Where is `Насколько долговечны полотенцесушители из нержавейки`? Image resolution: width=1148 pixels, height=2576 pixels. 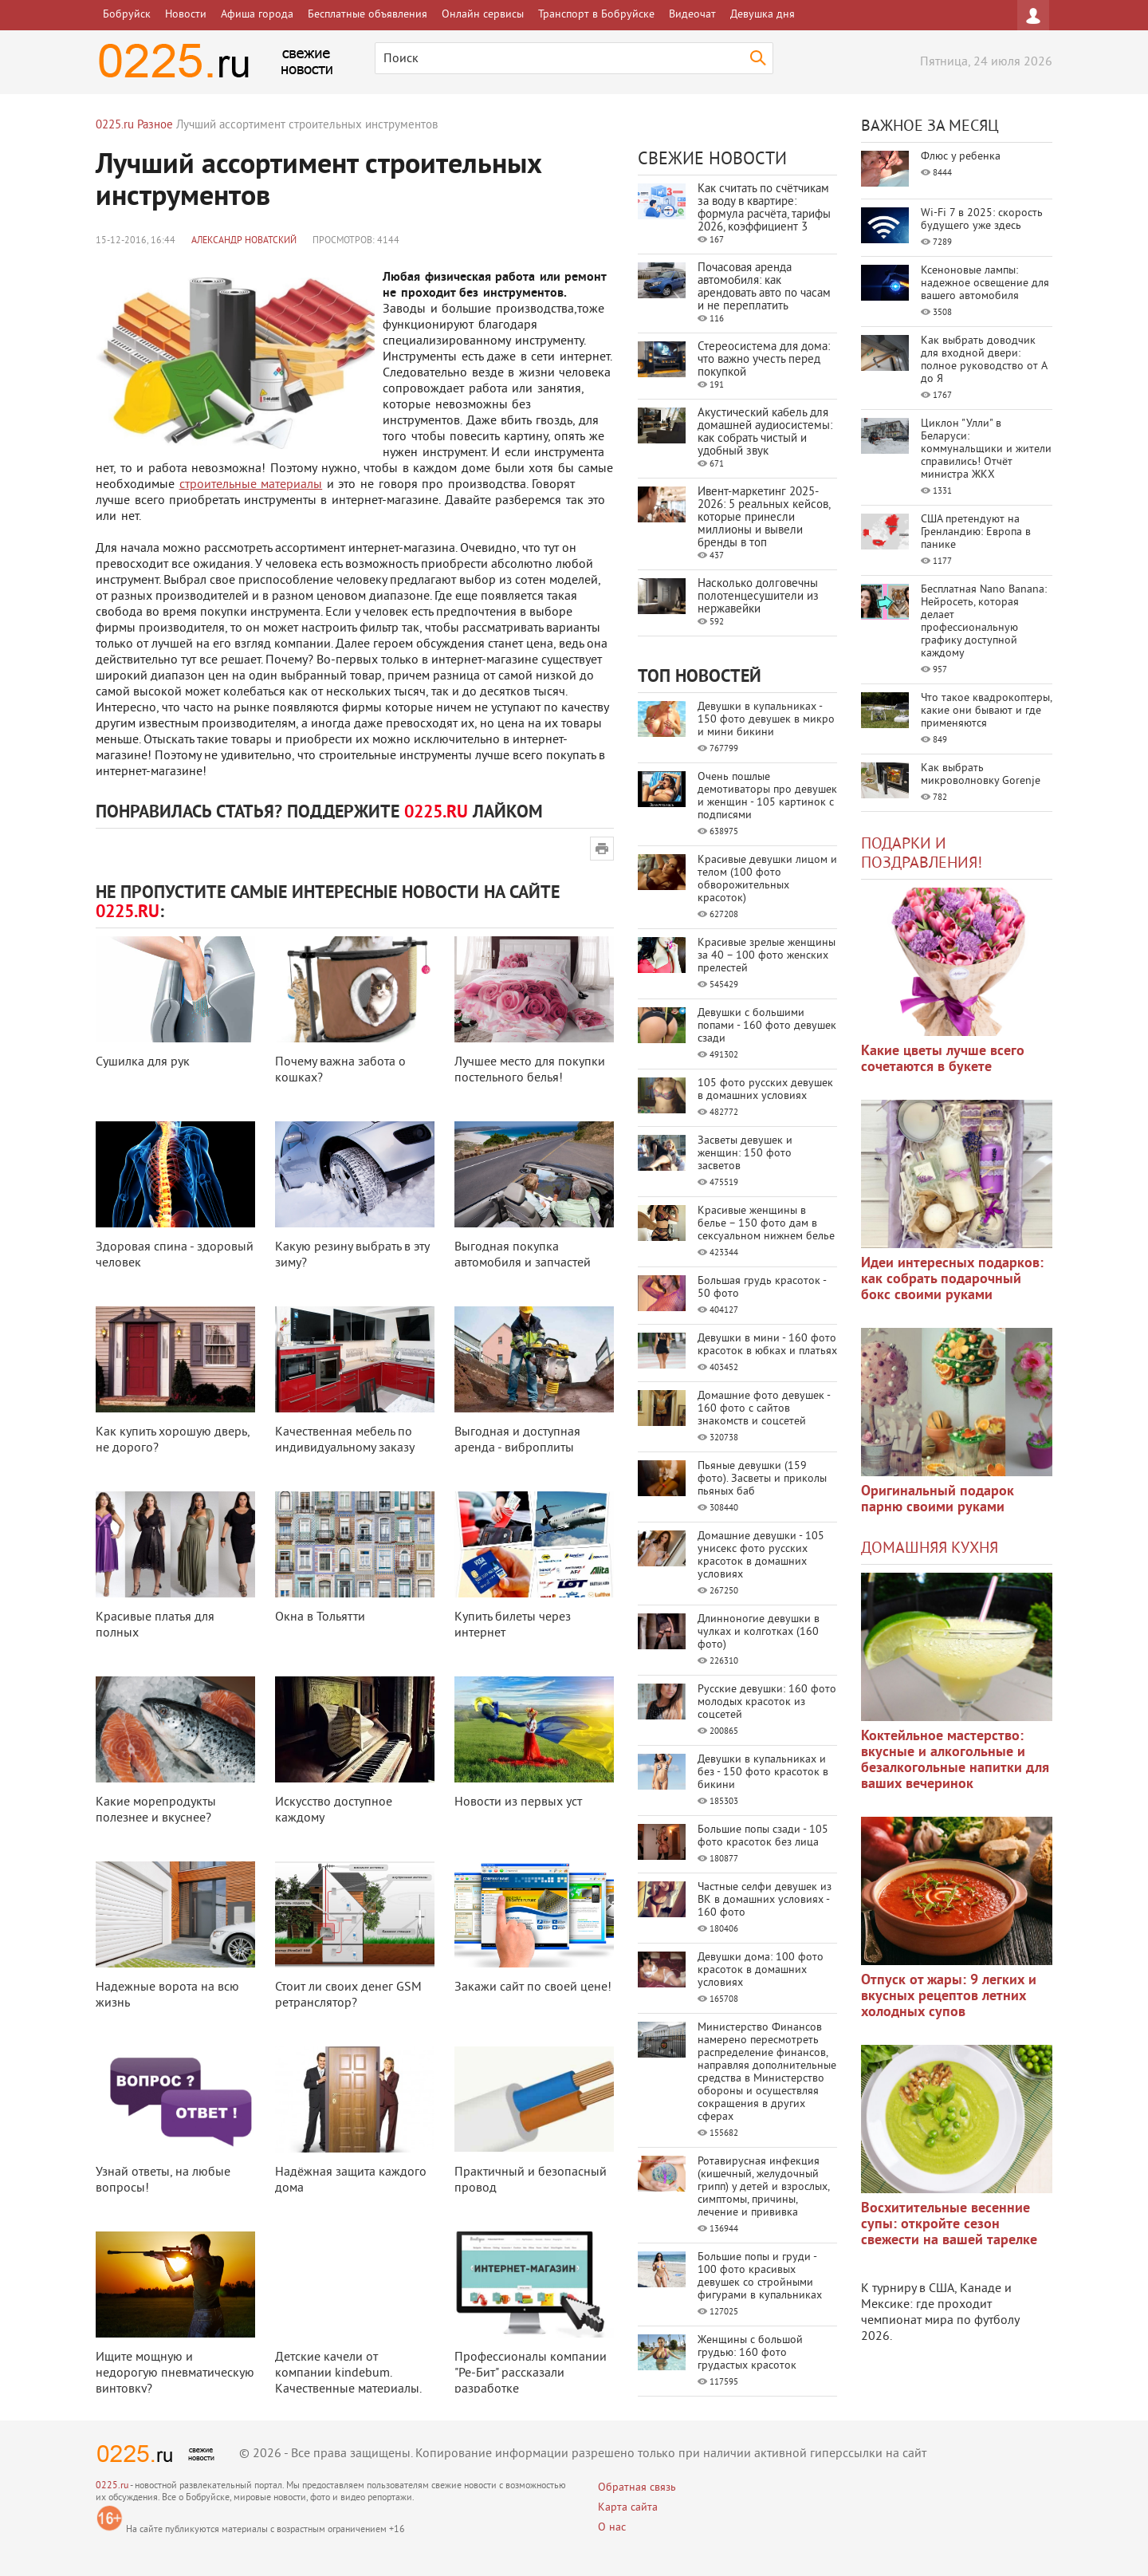
Насколько долговечны полотенцесушители из нержавейки is located at coordinates (758, 597).